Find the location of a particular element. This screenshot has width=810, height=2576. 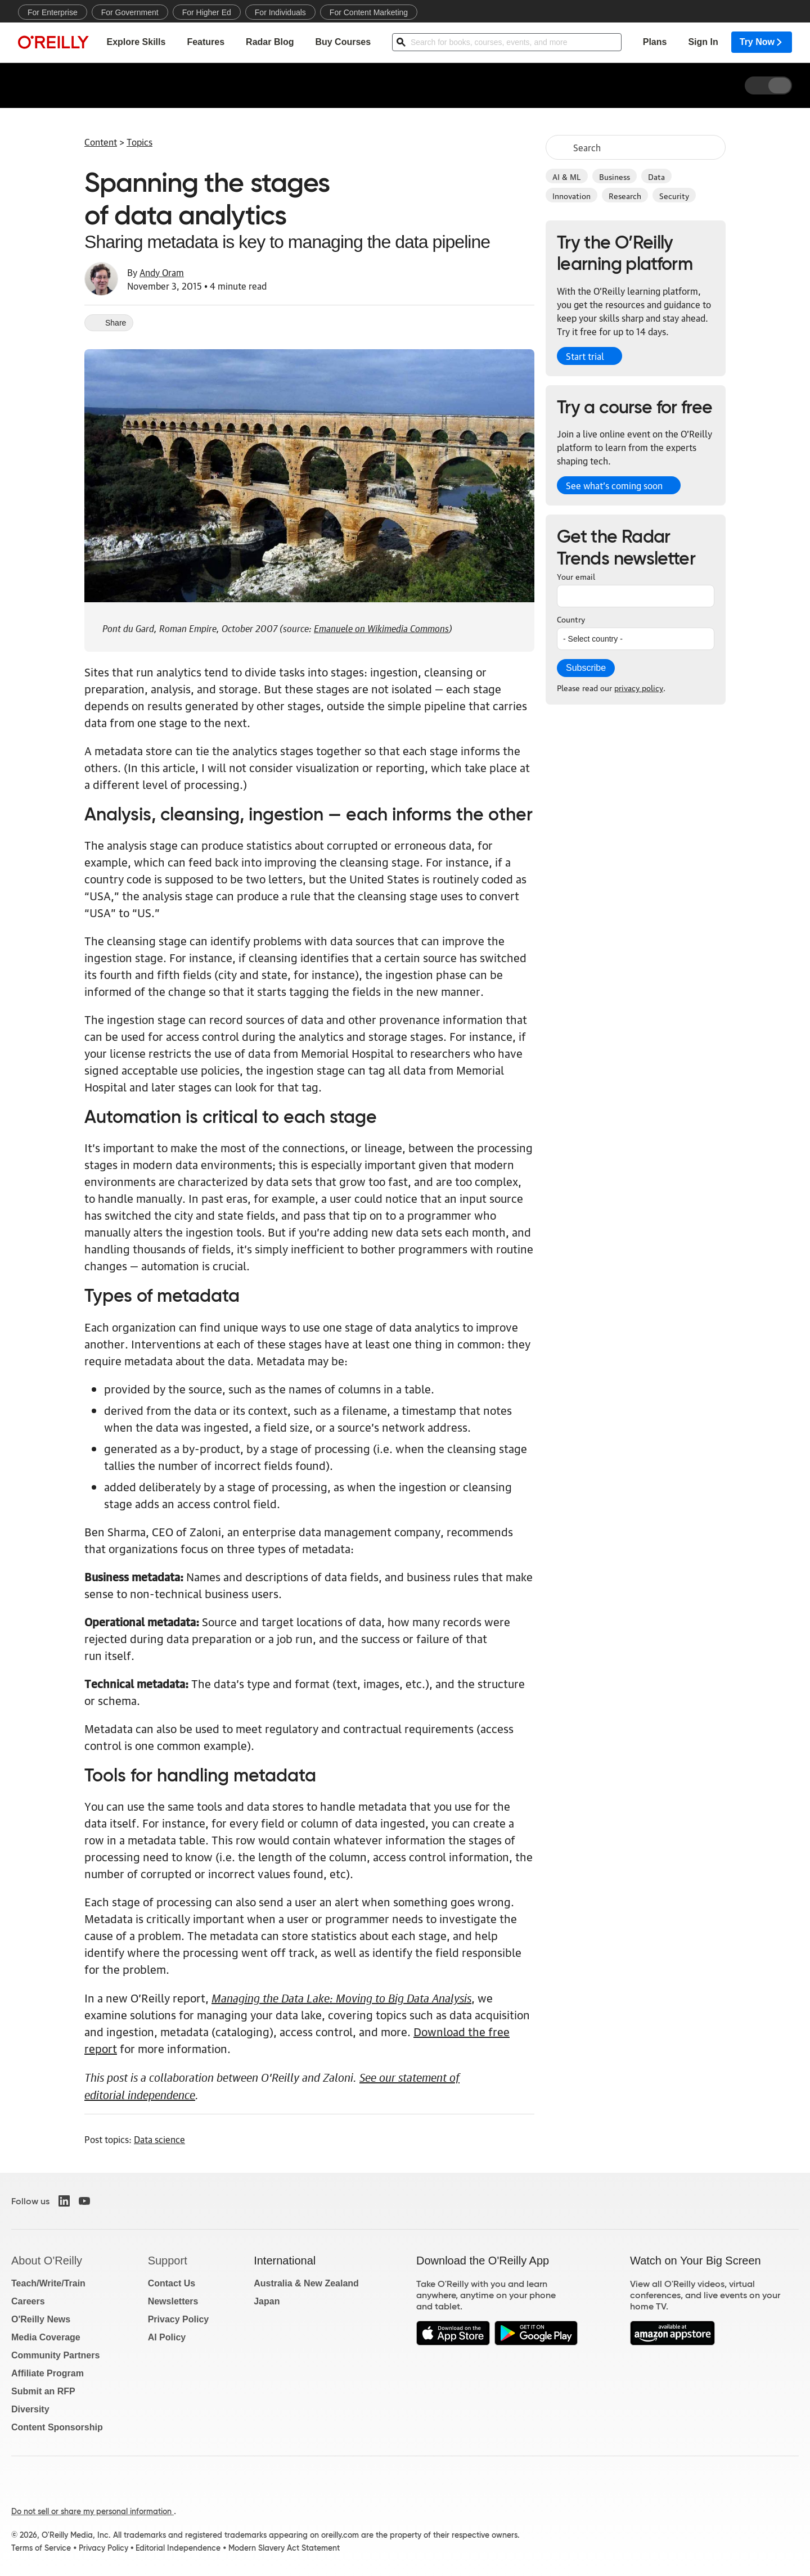

Subscribe is located at coordinates (586, 668).